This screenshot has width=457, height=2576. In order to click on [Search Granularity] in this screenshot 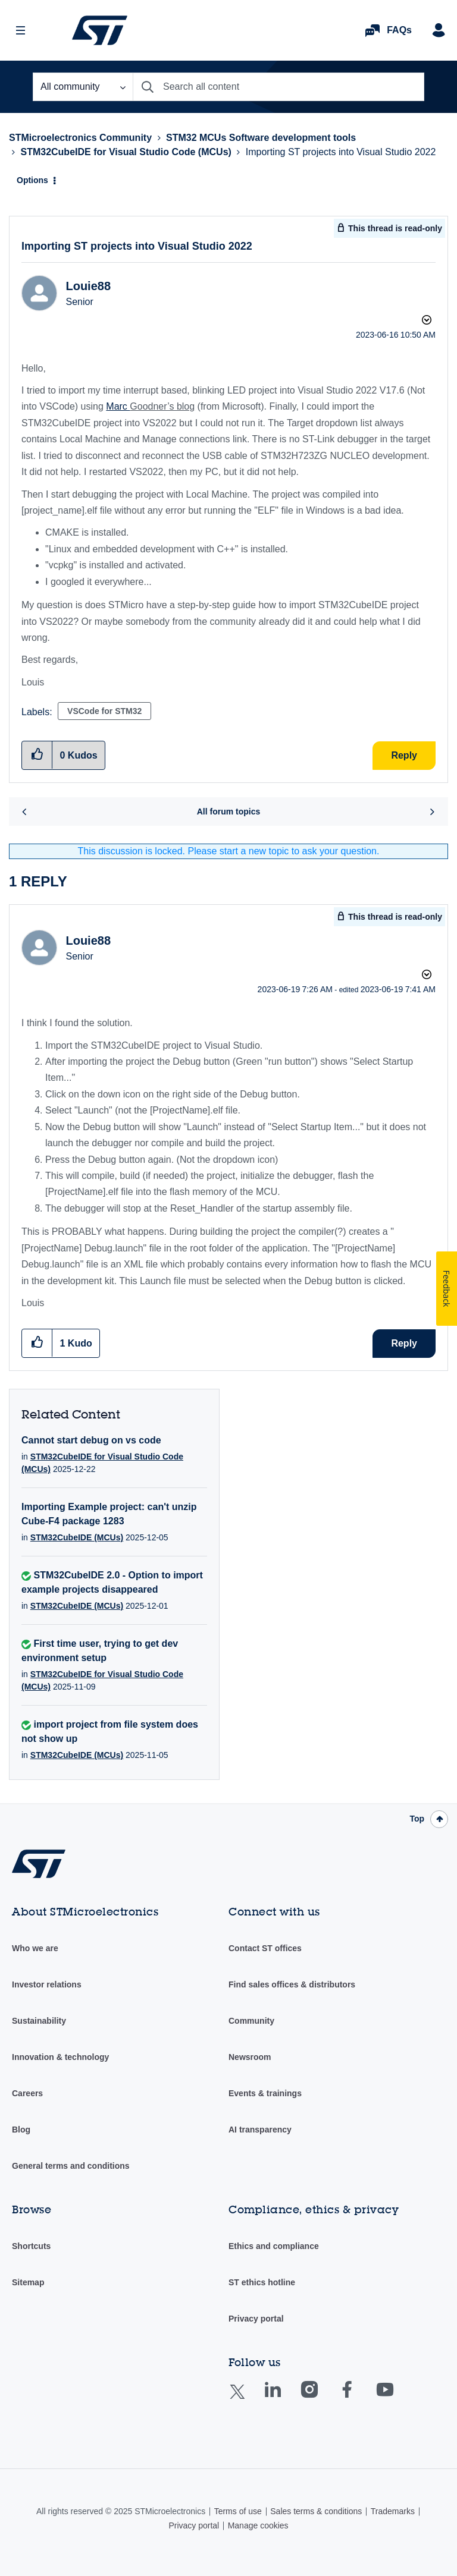, I will do `click(83, 87)`.